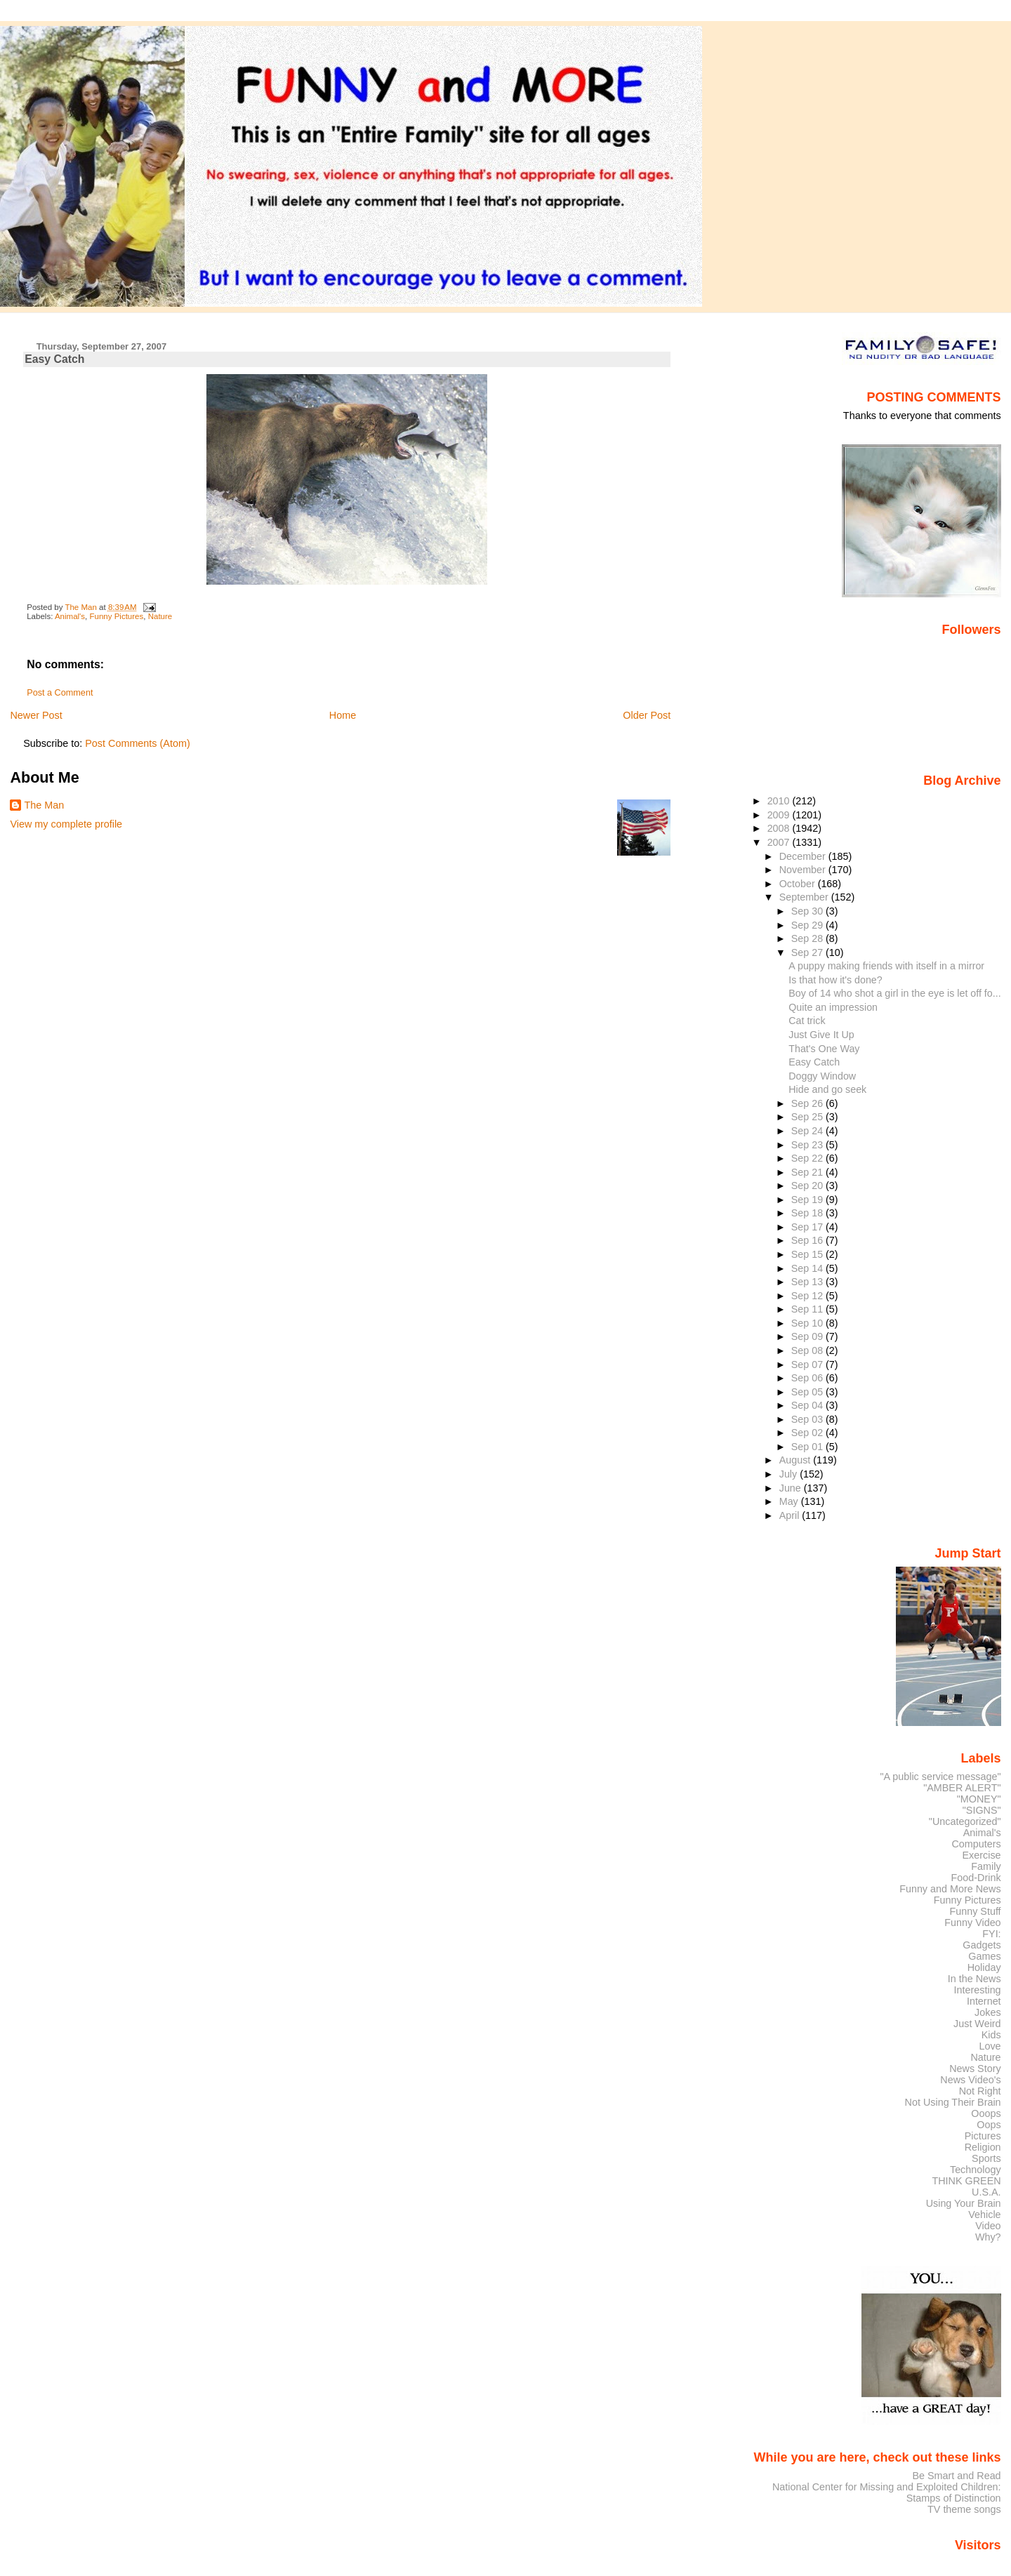 This screenshot has height=2576, width=1011. What do you see at coordinates (953, 2102) in the screenshot?
I see `Not Using Their Brain` at bounding box center [953, 2102].